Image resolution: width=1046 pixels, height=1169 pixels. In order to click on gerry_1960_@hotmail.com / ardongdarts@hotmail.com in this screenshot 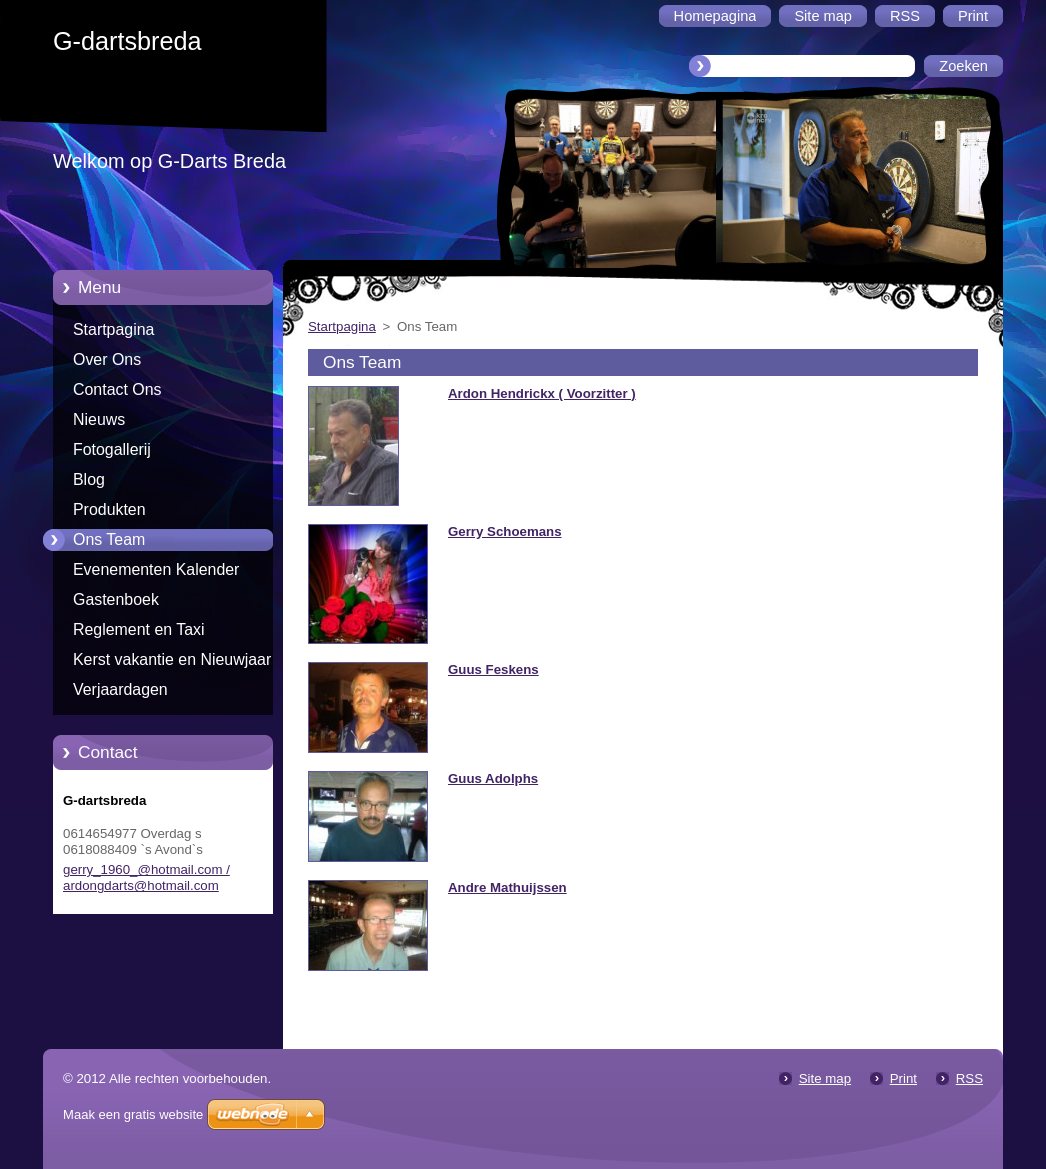, I will do `click(146, 877)`.